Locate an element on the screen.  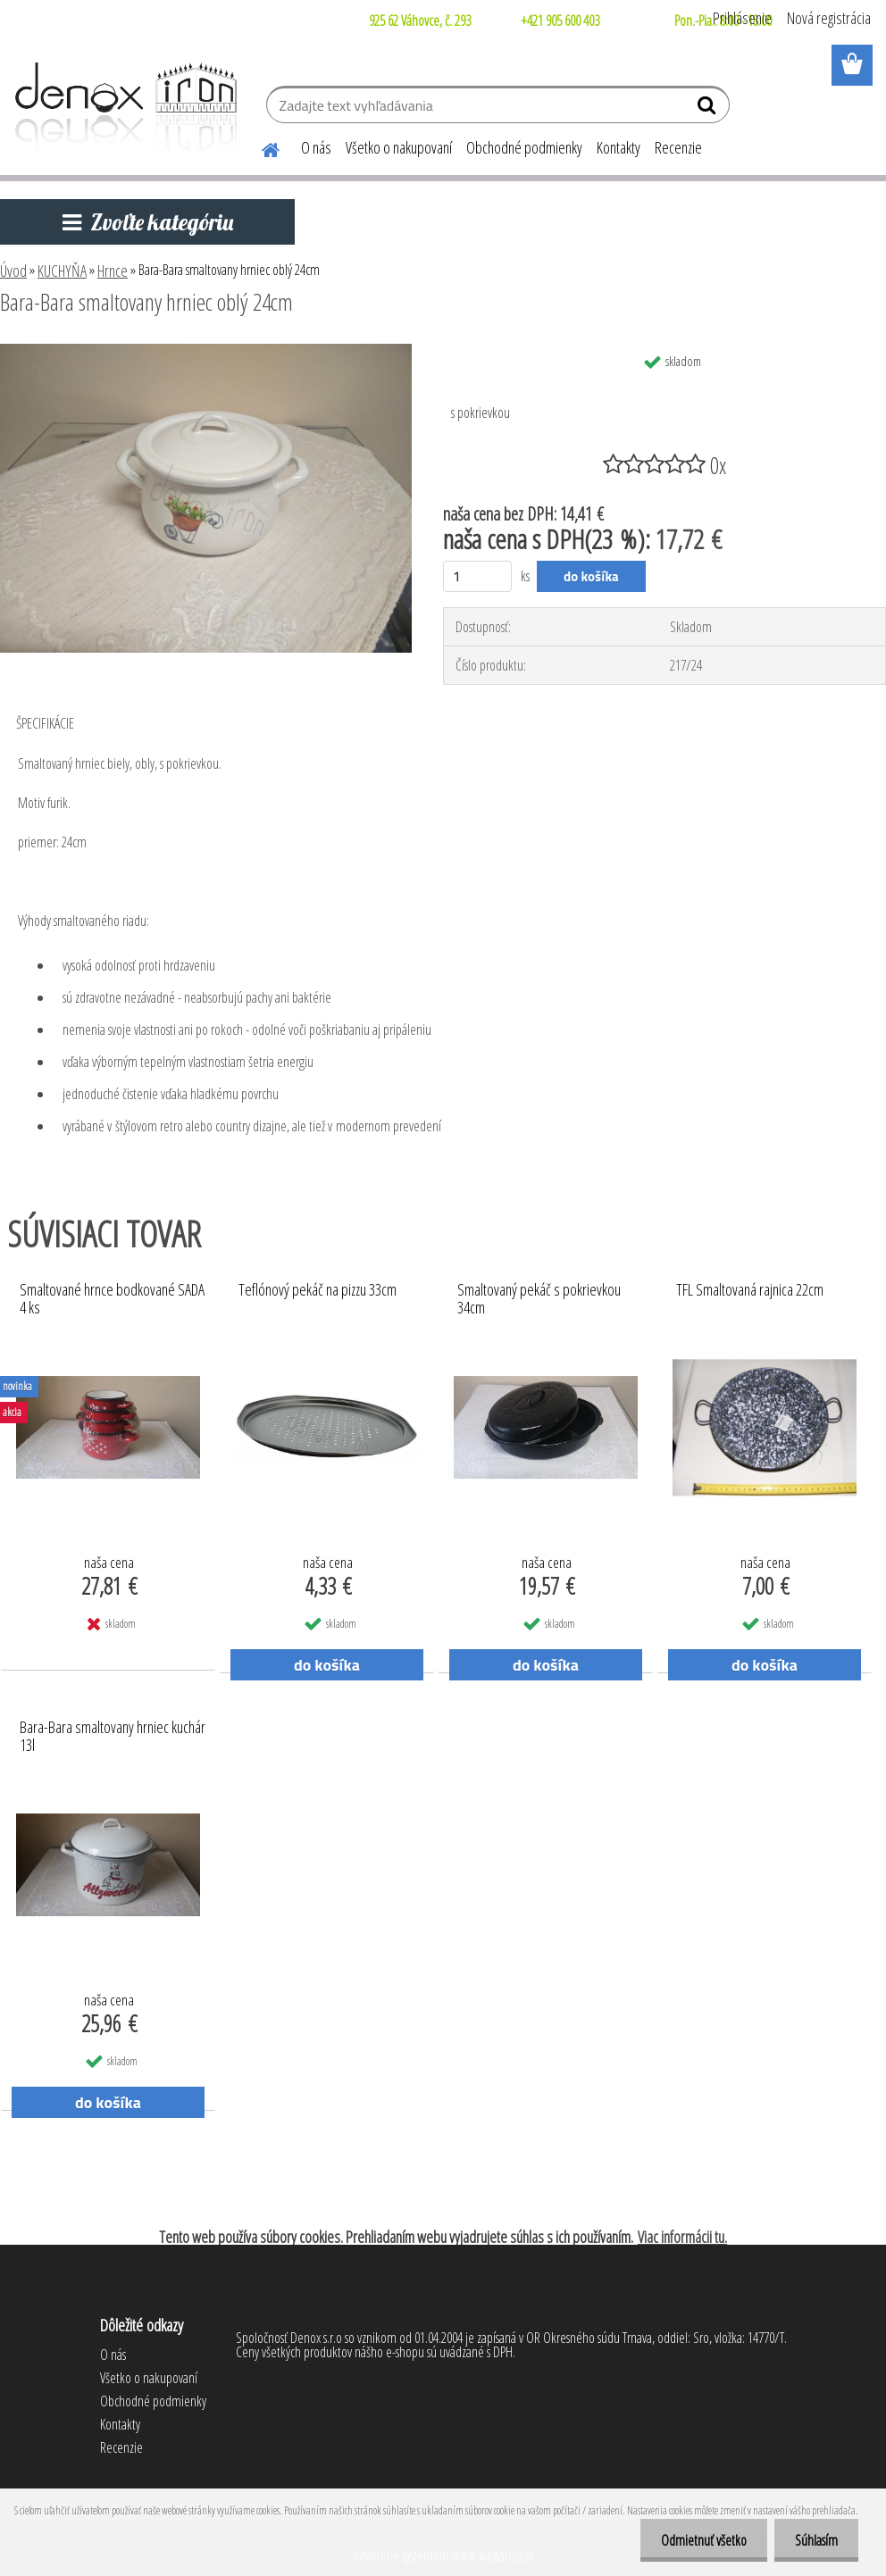
Kontakty is located at coordinates (618, 147).